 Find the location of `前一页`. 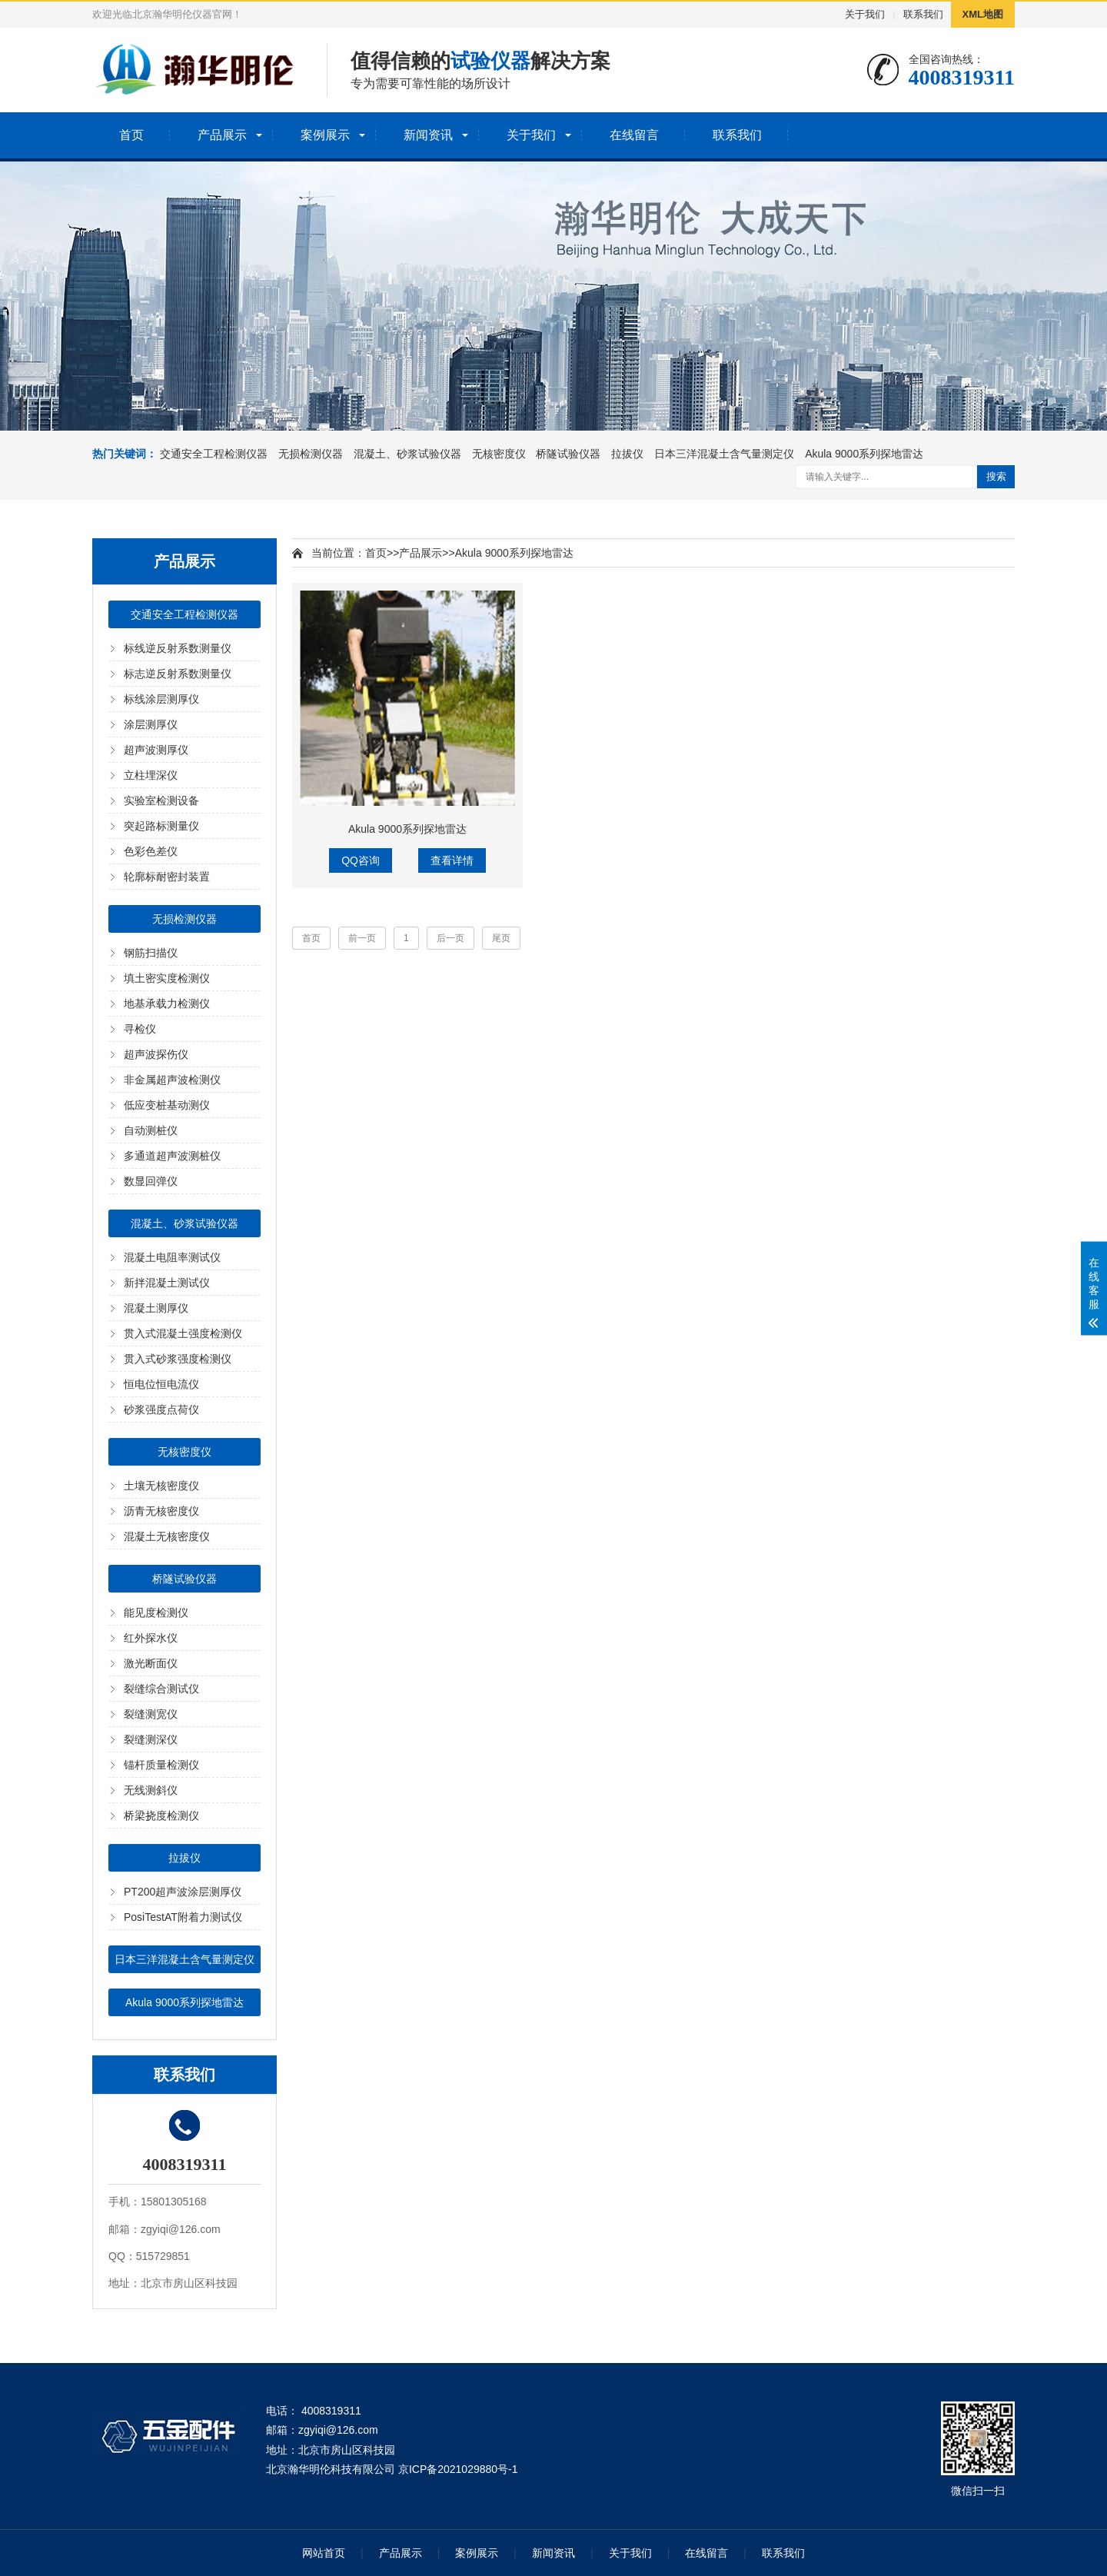

前一页 is located at coordinates (362, 938).